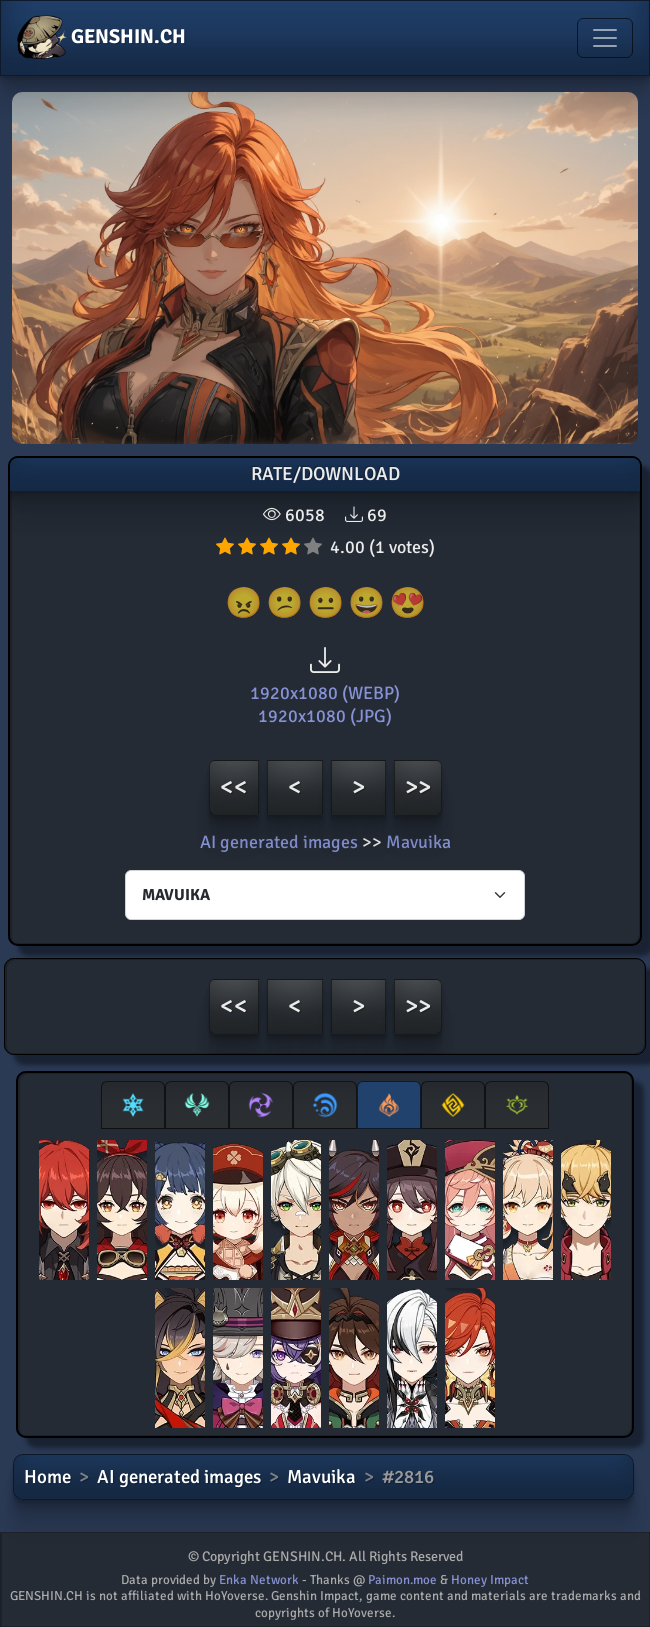 This screenshot has width=650, height=1627. I want to click on Home, so click(47, 1477).